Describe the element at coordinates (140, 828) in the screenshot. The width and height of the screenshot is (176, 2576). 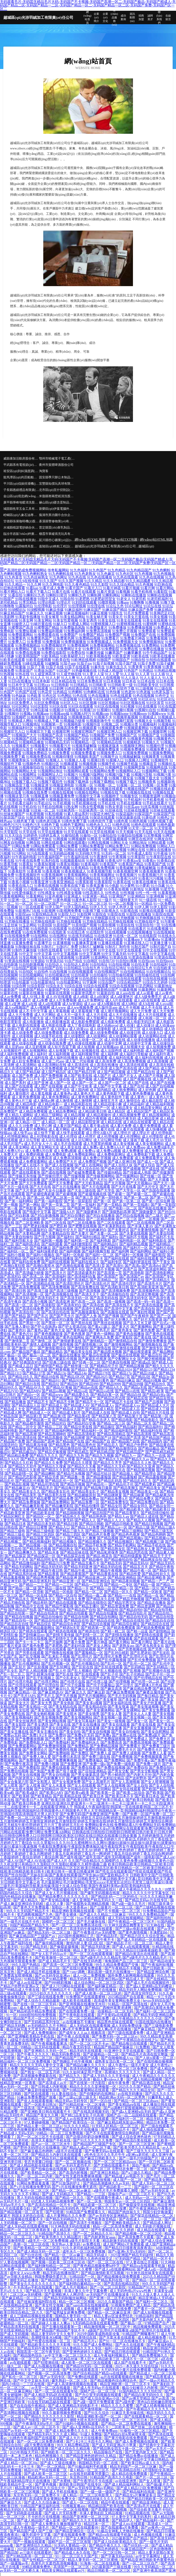
I see `91天堂一区二区` at that location.